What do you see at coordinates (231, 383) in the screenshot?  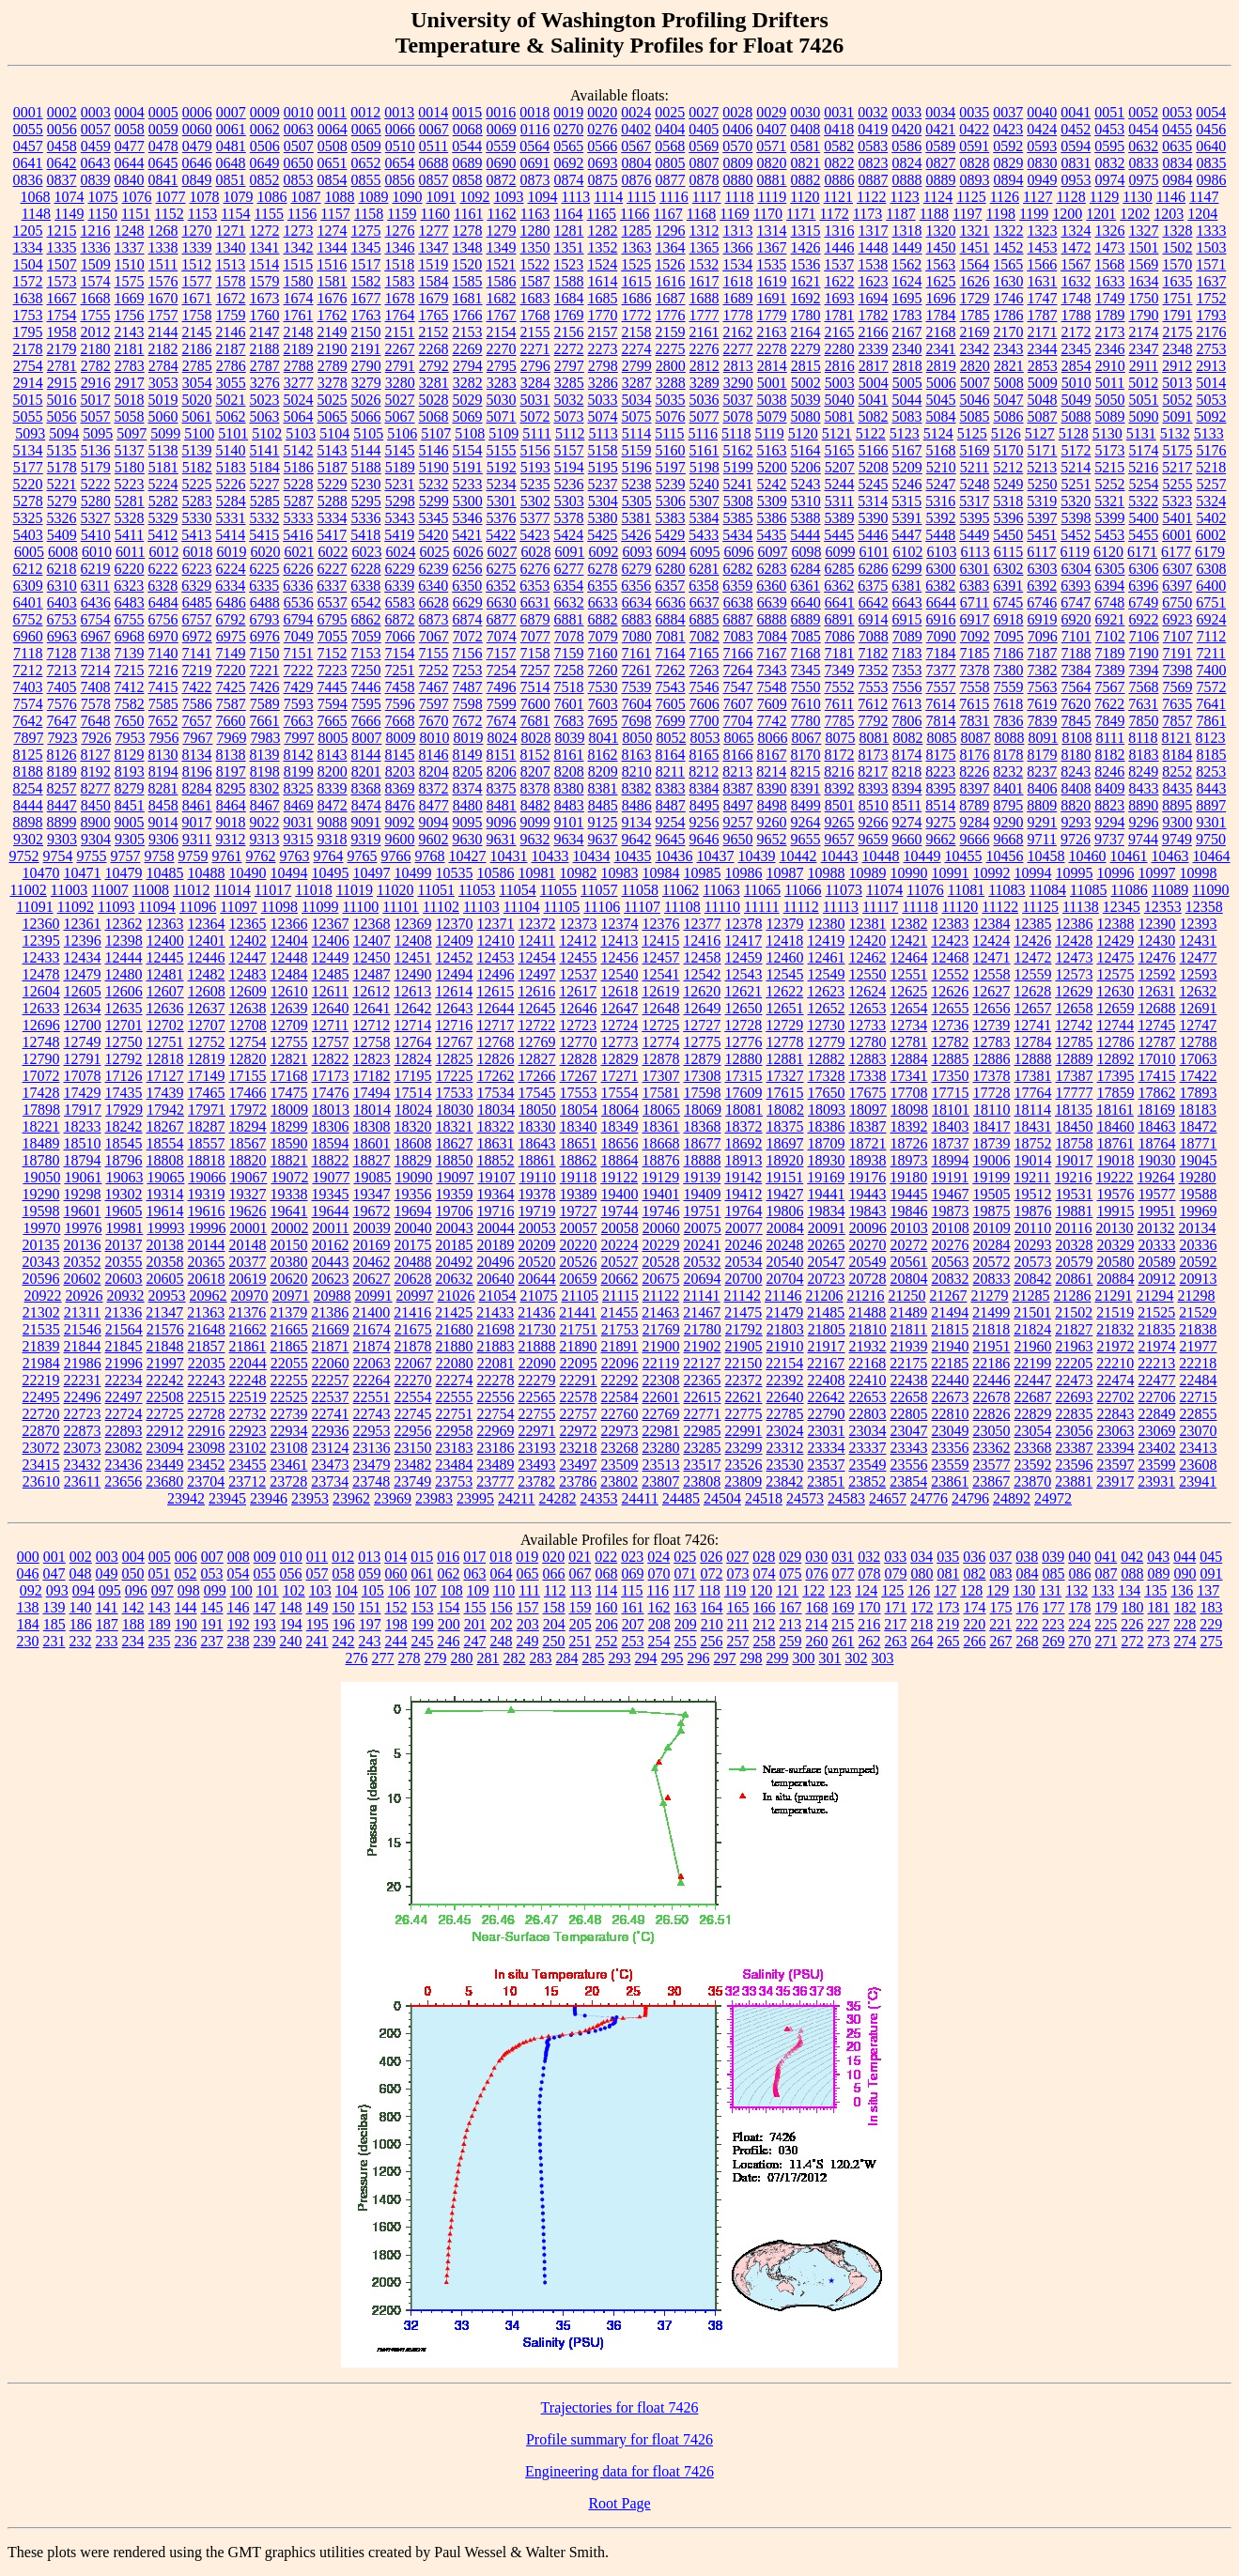 I see `3055` at bounding box center [231, 383].